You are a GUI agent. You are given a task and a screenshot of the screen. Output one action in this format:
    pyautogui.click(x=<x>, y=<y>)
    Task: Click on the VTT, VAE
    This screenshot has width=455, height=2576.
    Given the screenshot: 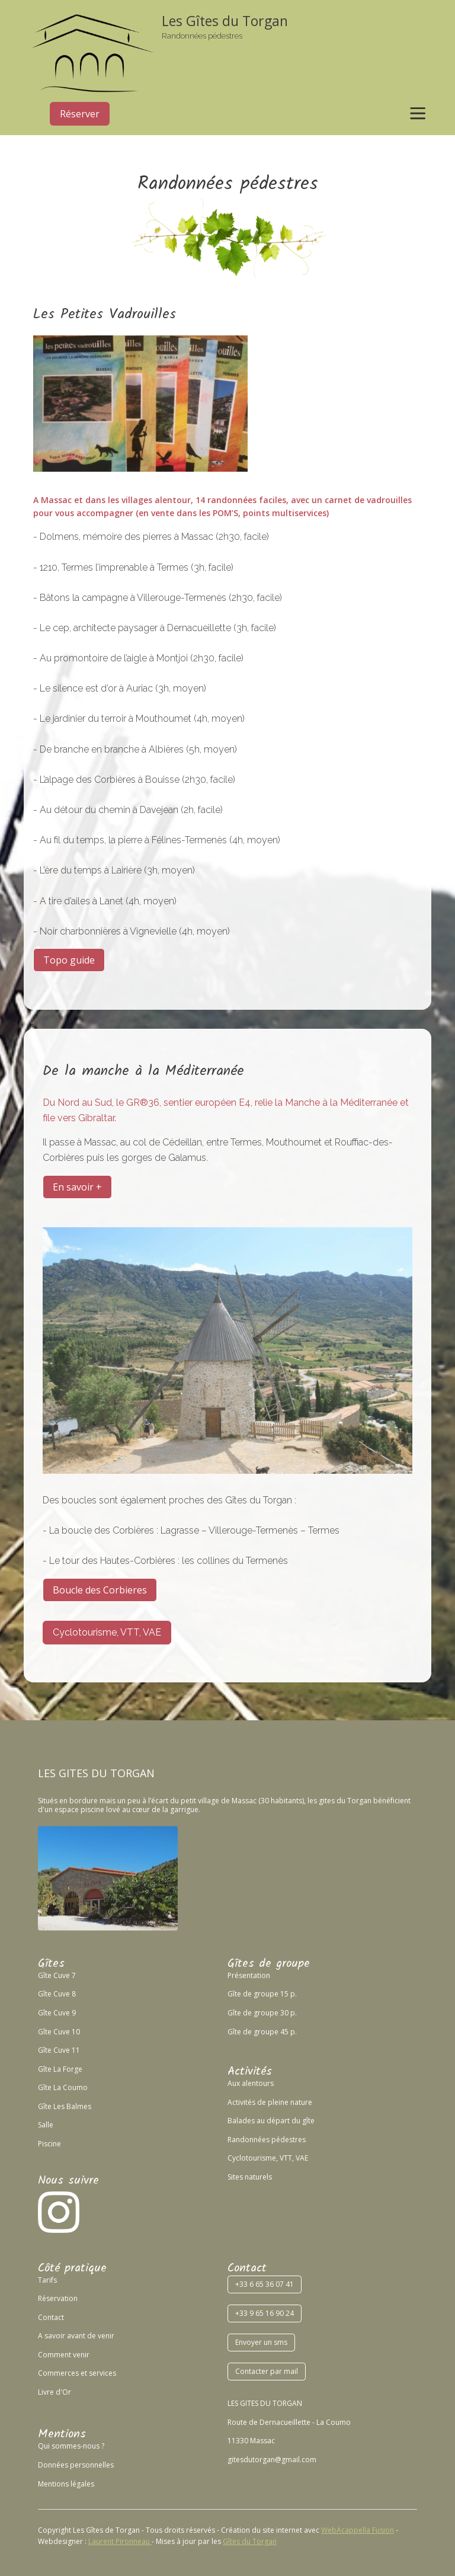 What is the action you would take?
    pyautogui.click(x=293, y=2158)
    